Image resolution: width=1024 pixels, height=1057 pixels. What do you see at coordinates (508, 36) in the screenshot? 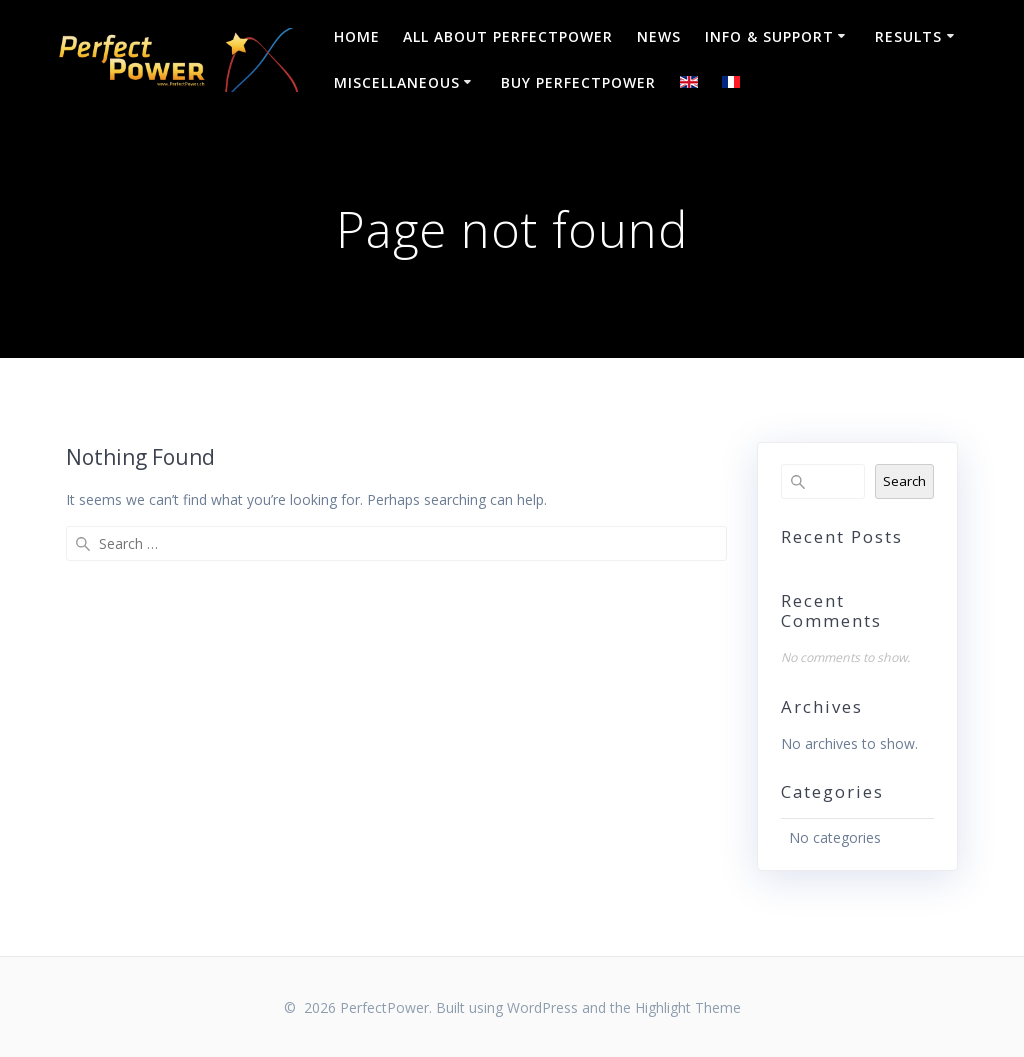
I see `All about PerfectPower` at bounding box center [508, 36].